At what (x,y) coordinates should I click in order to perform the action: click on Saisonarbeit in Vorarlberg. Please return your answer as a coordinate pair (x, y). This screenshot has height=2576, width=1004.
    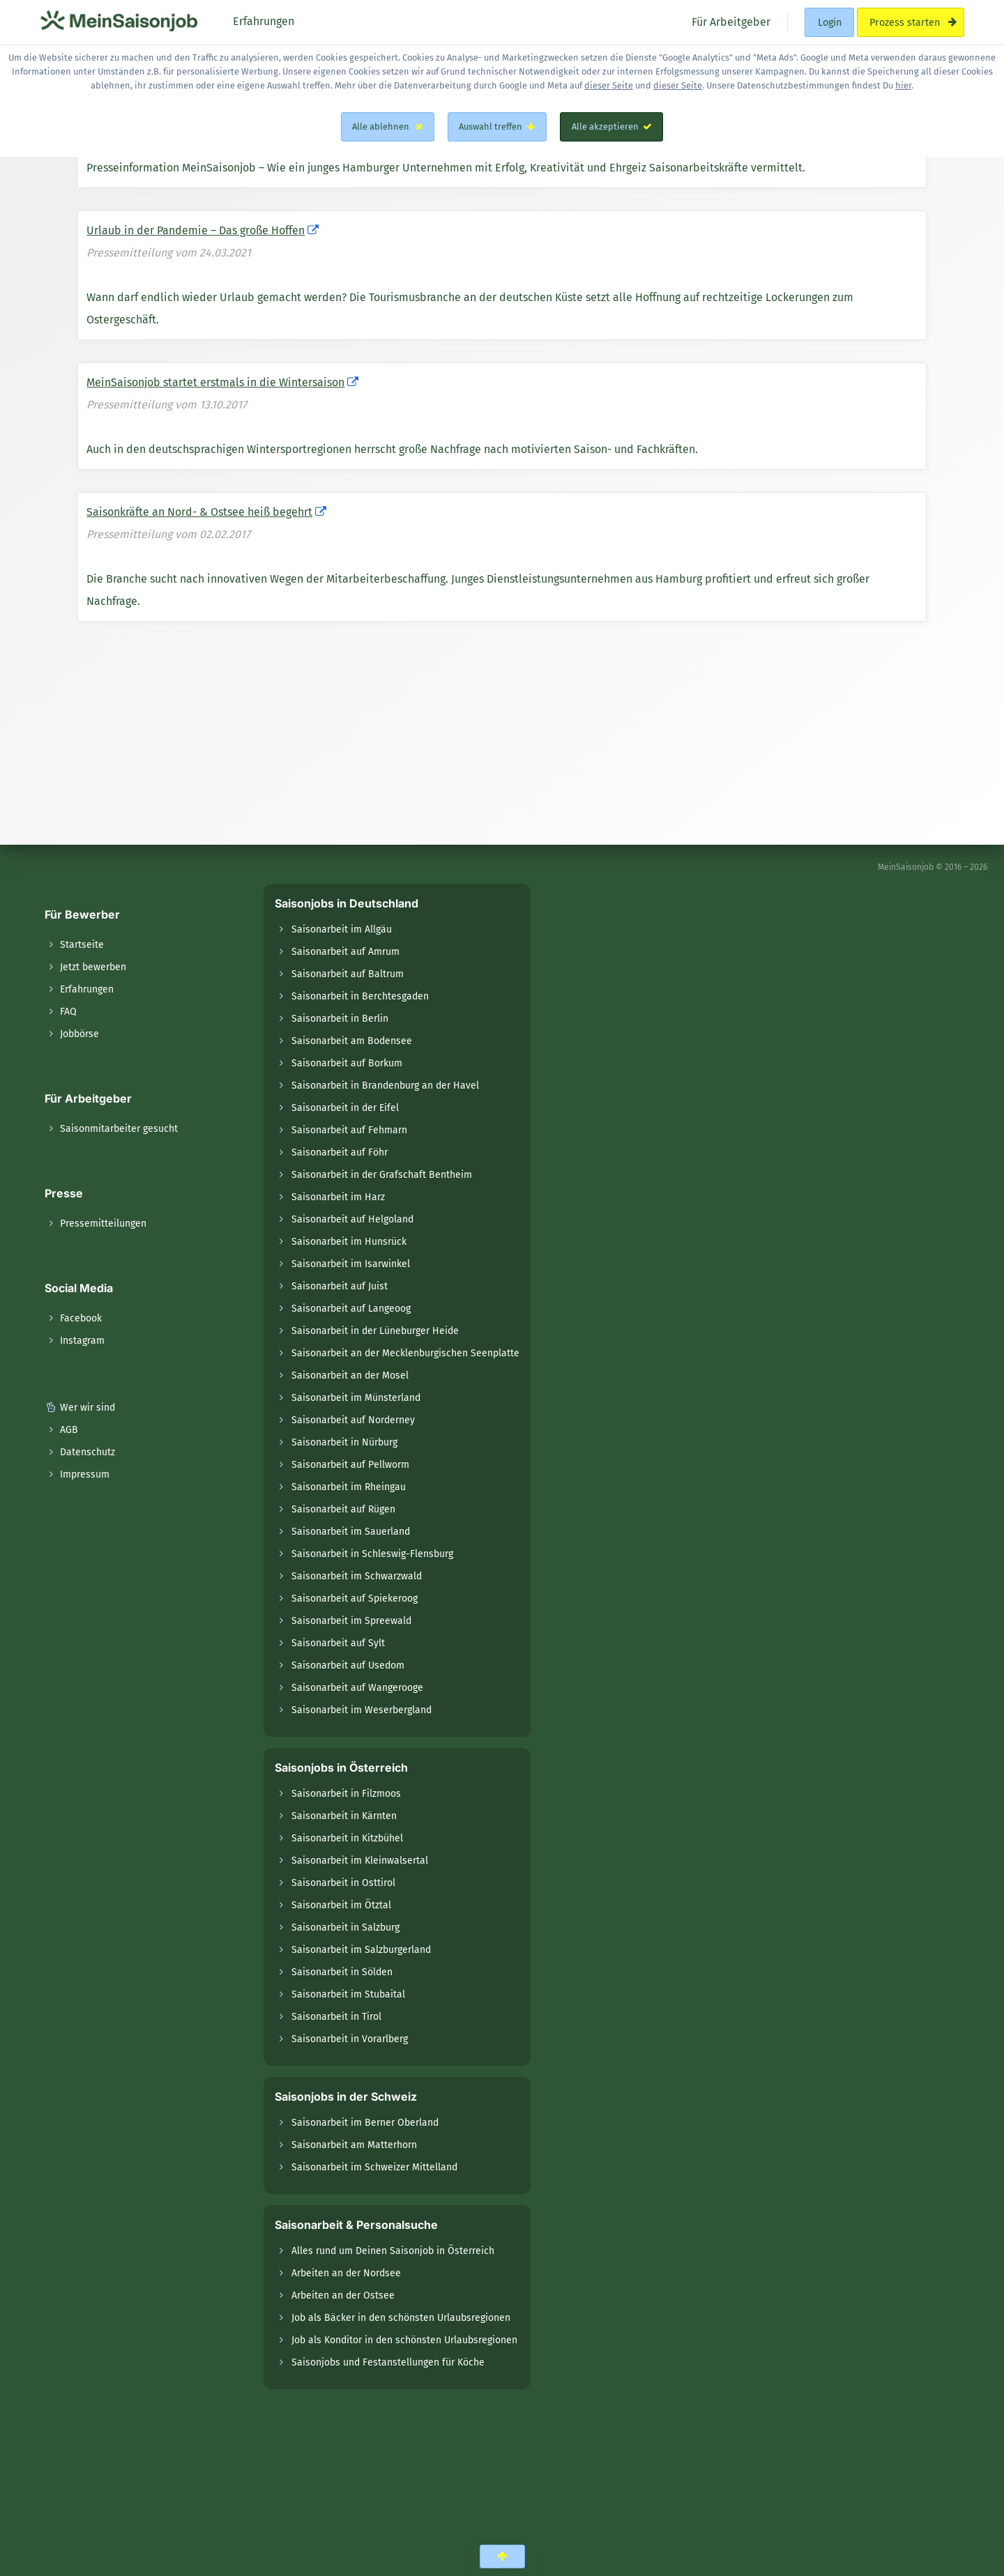
    Looking at the image, I should click on (349, 2039).